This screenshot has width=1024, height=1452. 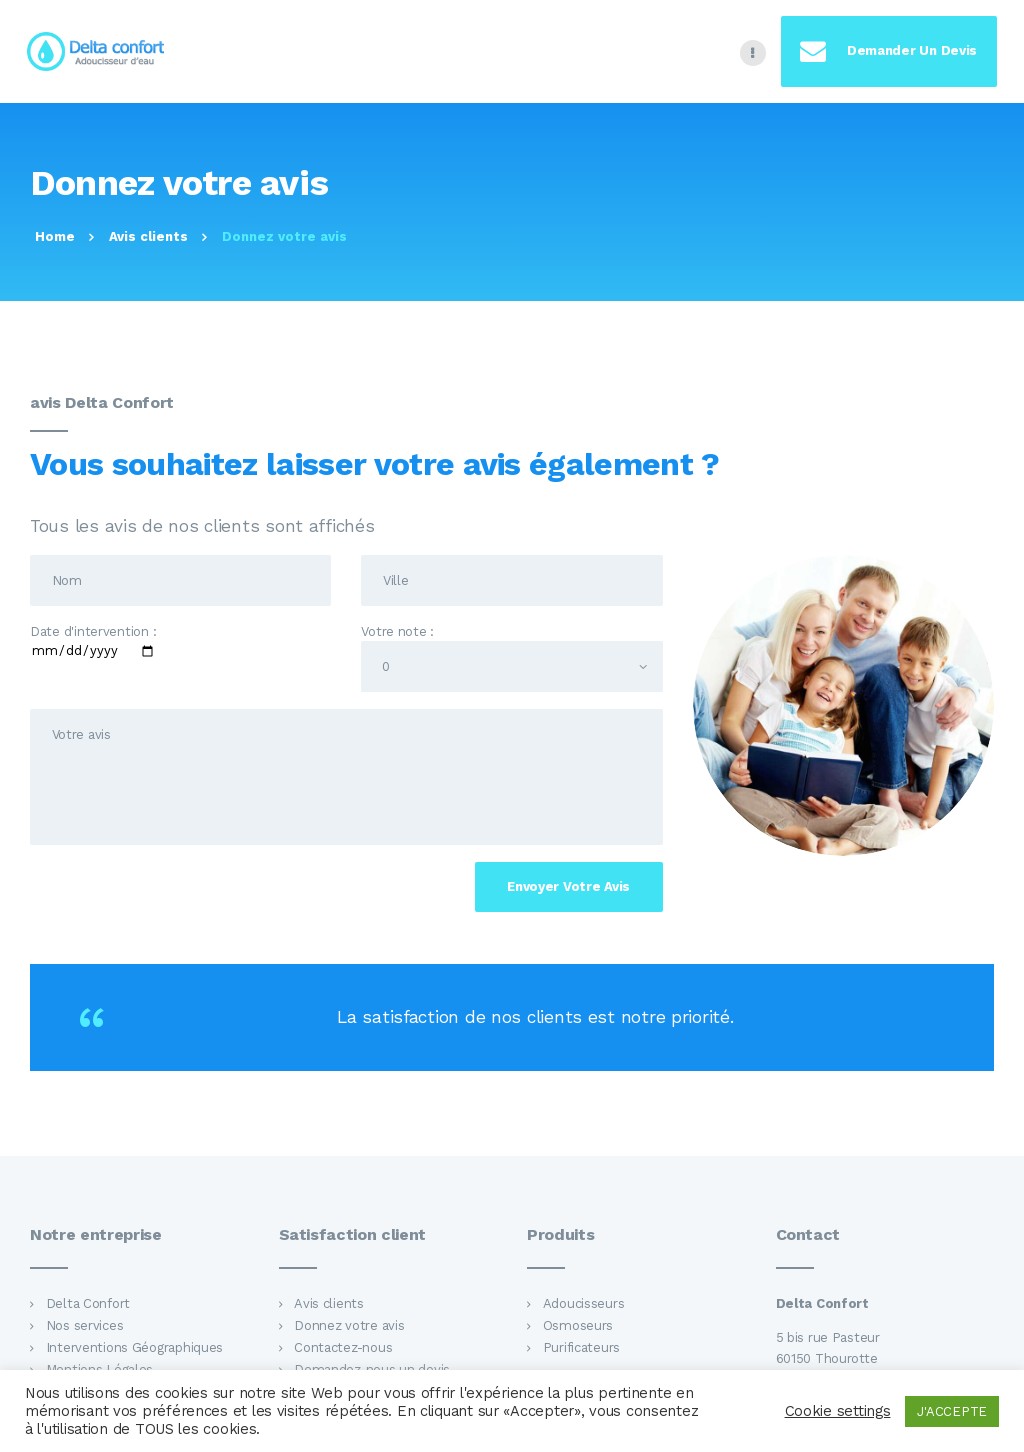 I want to click on Adoucisseurs, so click(x=584, y=1303).